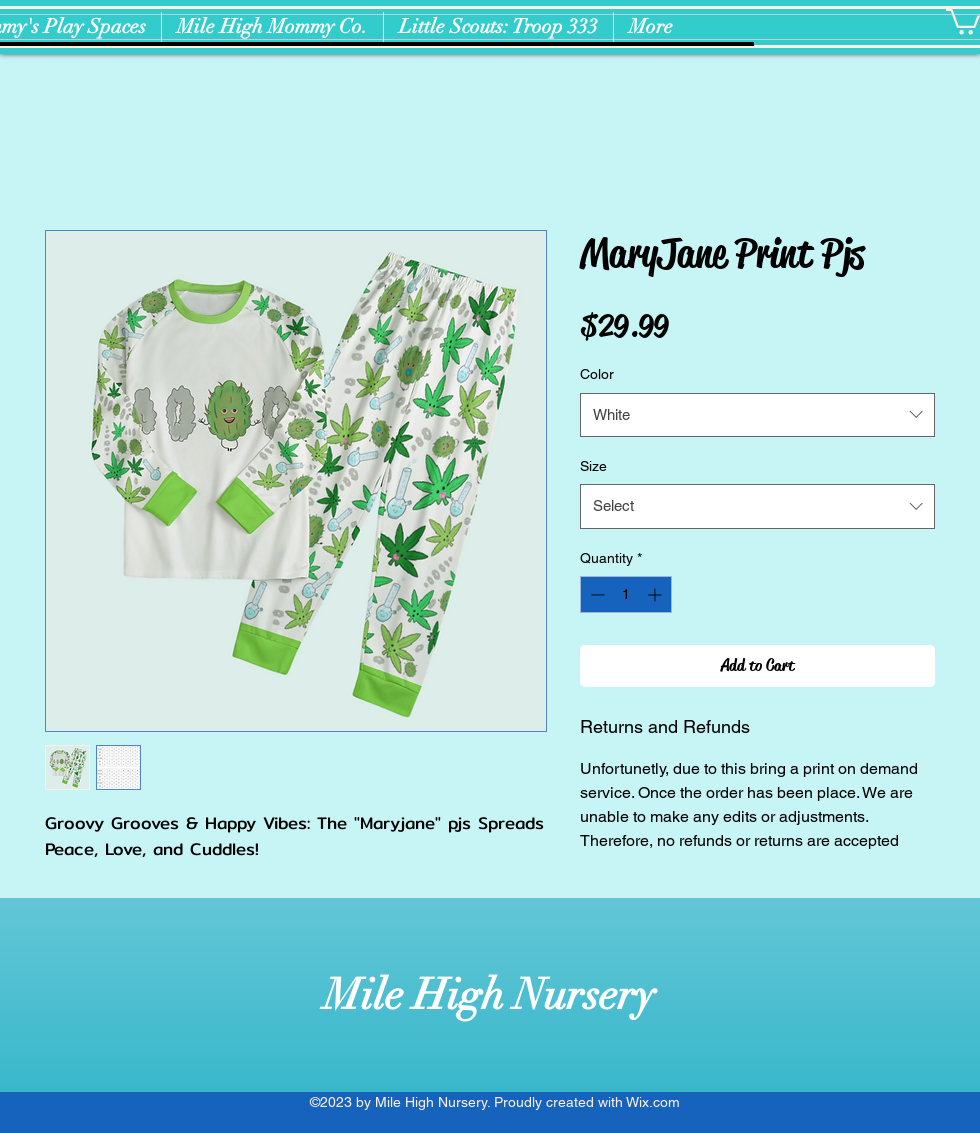 The height and width of the screenshot is (1133, 980). Describe the element at coordinates (757, 415) in the screenshot. I see `[combobox]` at that location.